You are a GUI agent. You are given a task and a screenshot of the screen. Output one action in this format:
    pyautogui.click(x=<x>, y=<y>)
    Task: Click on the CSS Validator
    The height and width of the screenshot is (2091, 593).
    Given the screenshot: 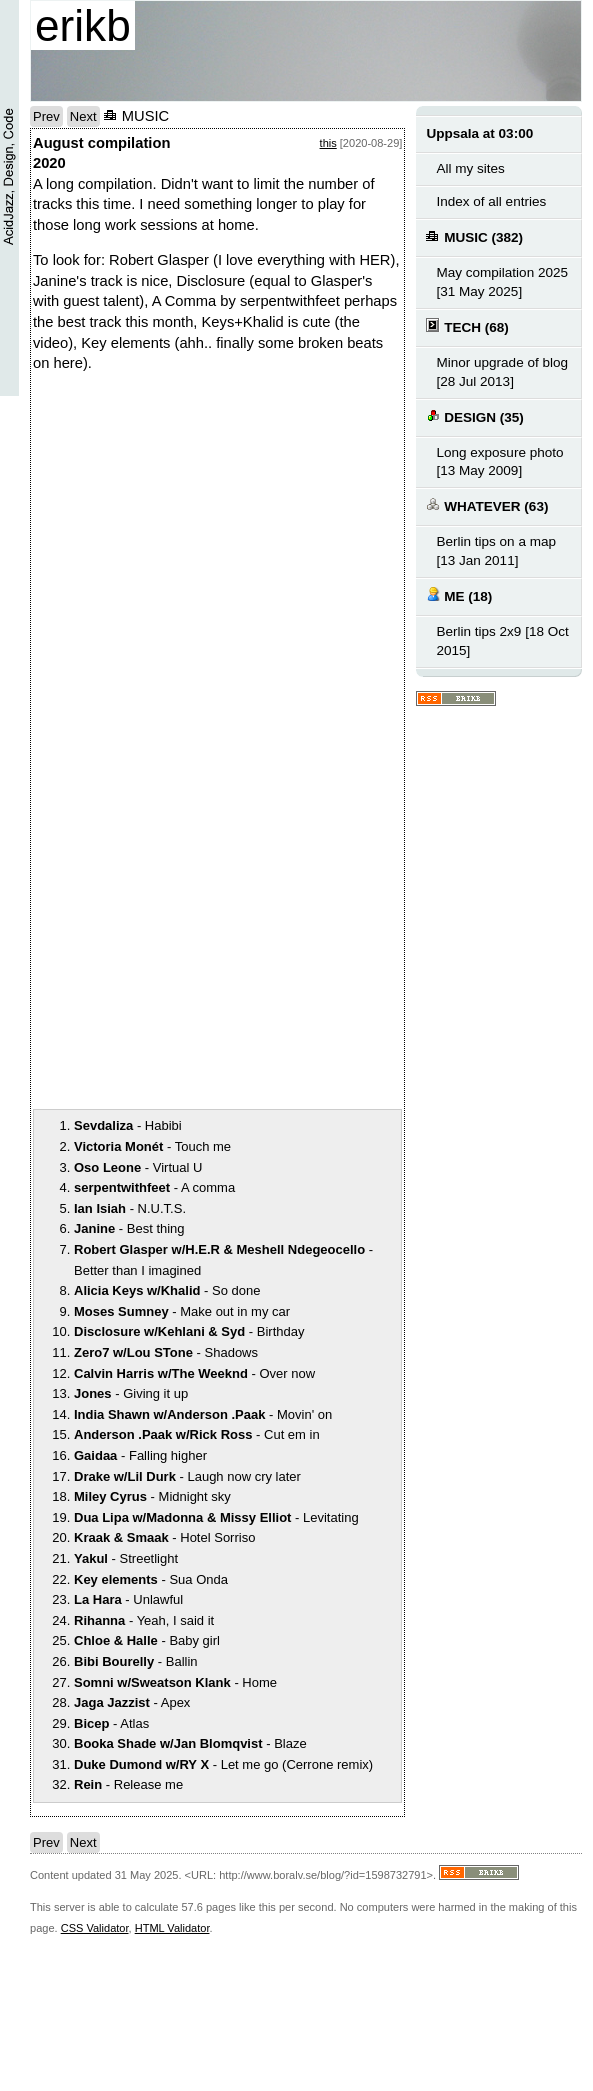 What is the action you would take?
    pyautogui.click(x=95, y=1928)
    